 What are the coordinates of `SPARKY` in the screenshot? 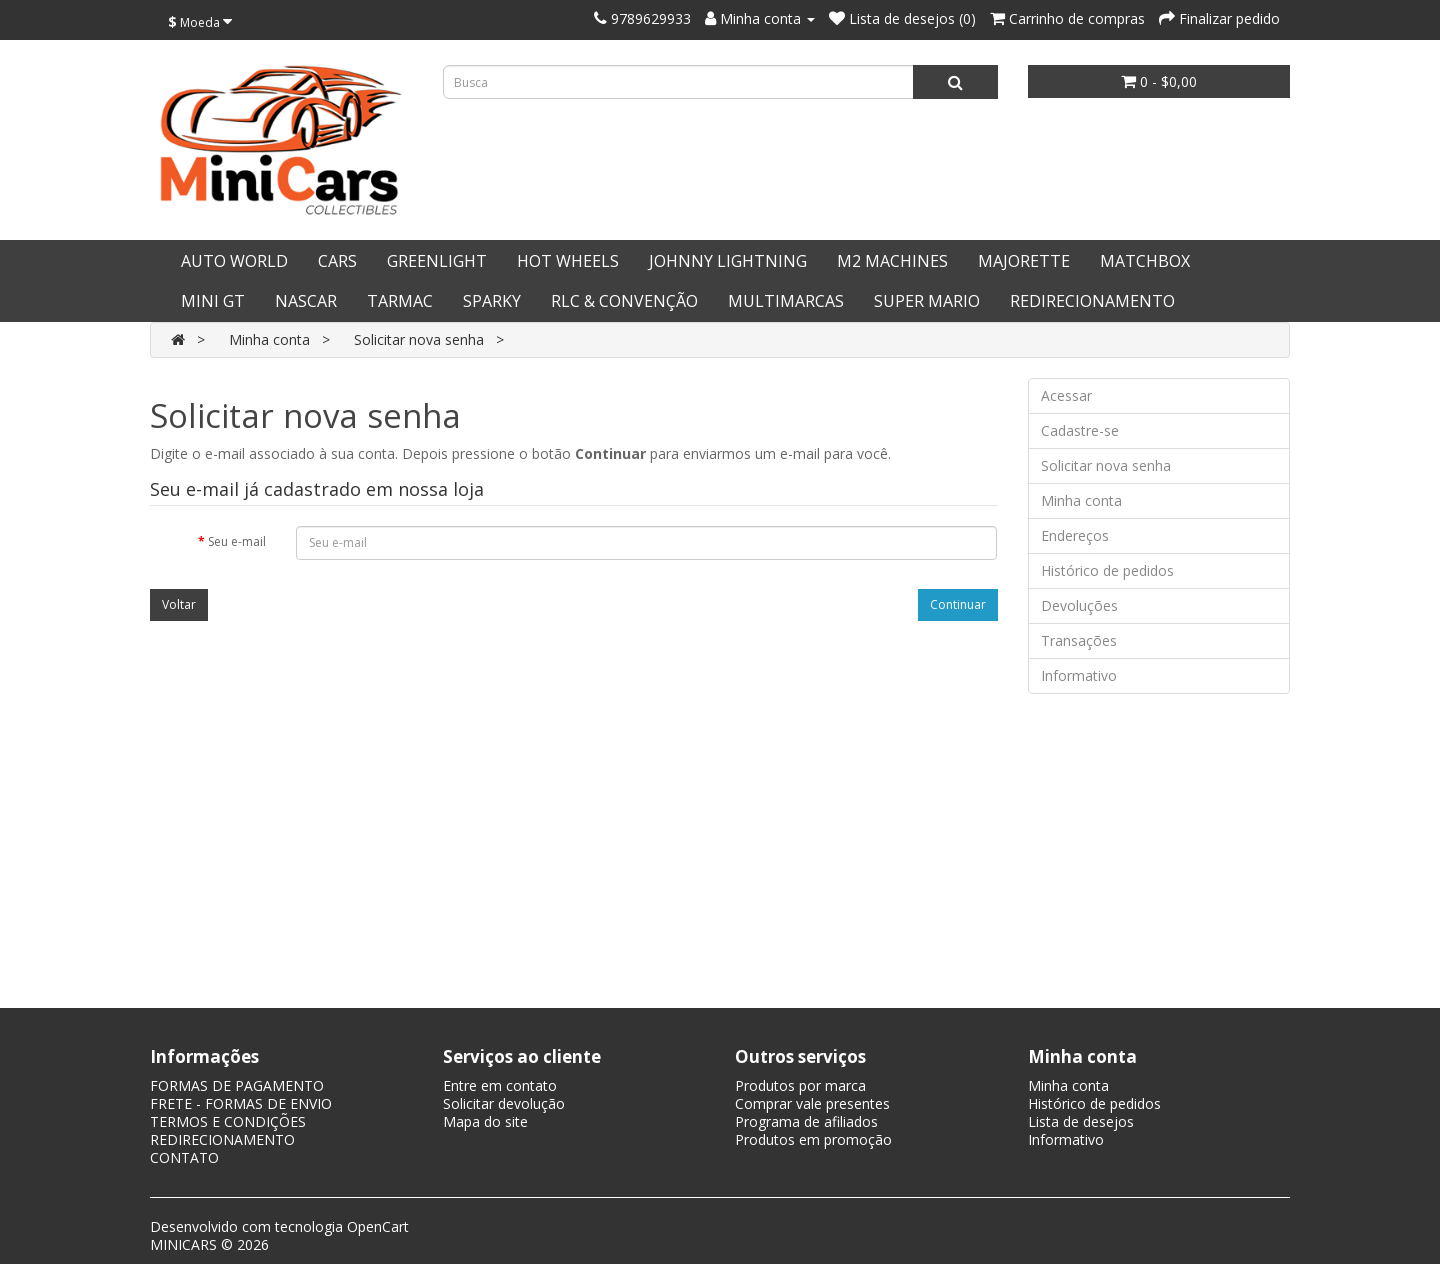 It's located at (492, 301).